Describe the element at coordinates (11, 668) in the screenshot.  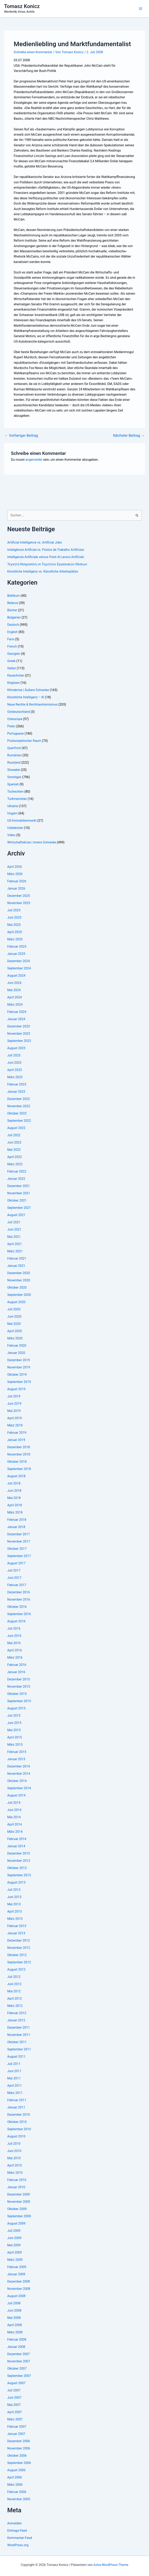
I see `Italian` at that location.